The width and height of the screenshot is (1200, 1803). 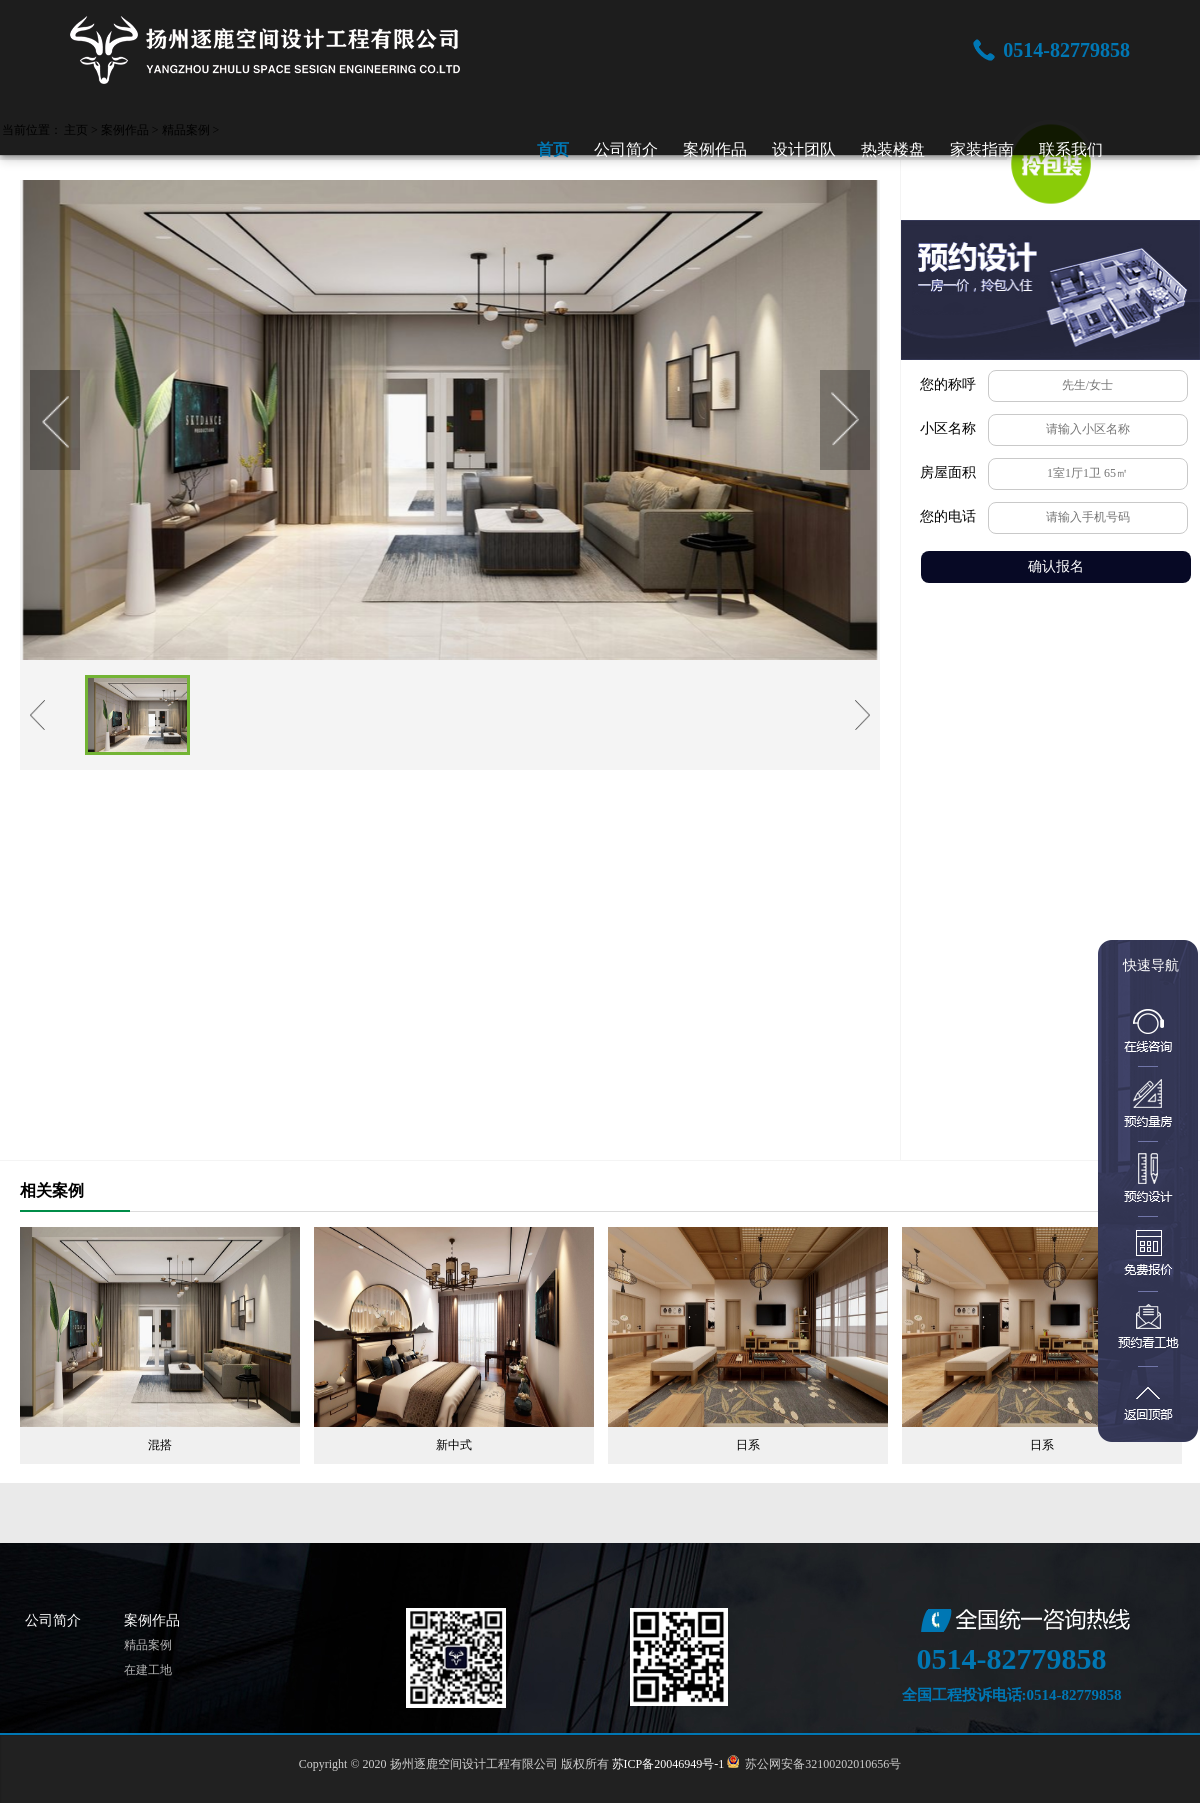 I want to click on 小区名称, so click(x=948, y=428).